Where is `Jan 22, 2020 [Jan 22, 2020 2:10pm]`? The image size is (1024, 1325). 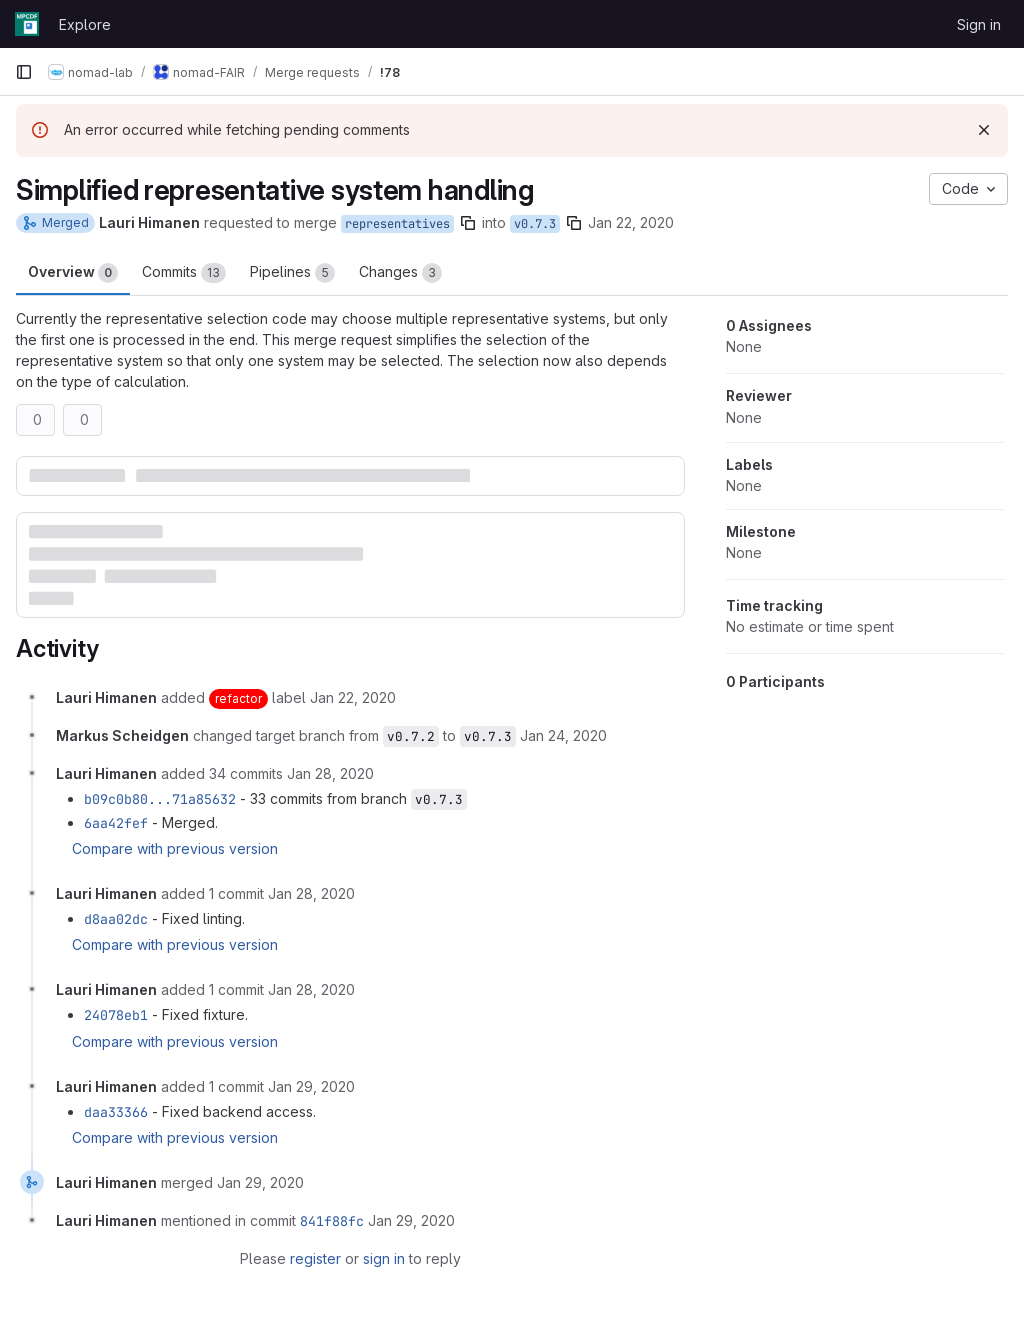 Jan 22, 2020 [Jan 22, 2020 2:10pm] is located at coordinates (631, 222).